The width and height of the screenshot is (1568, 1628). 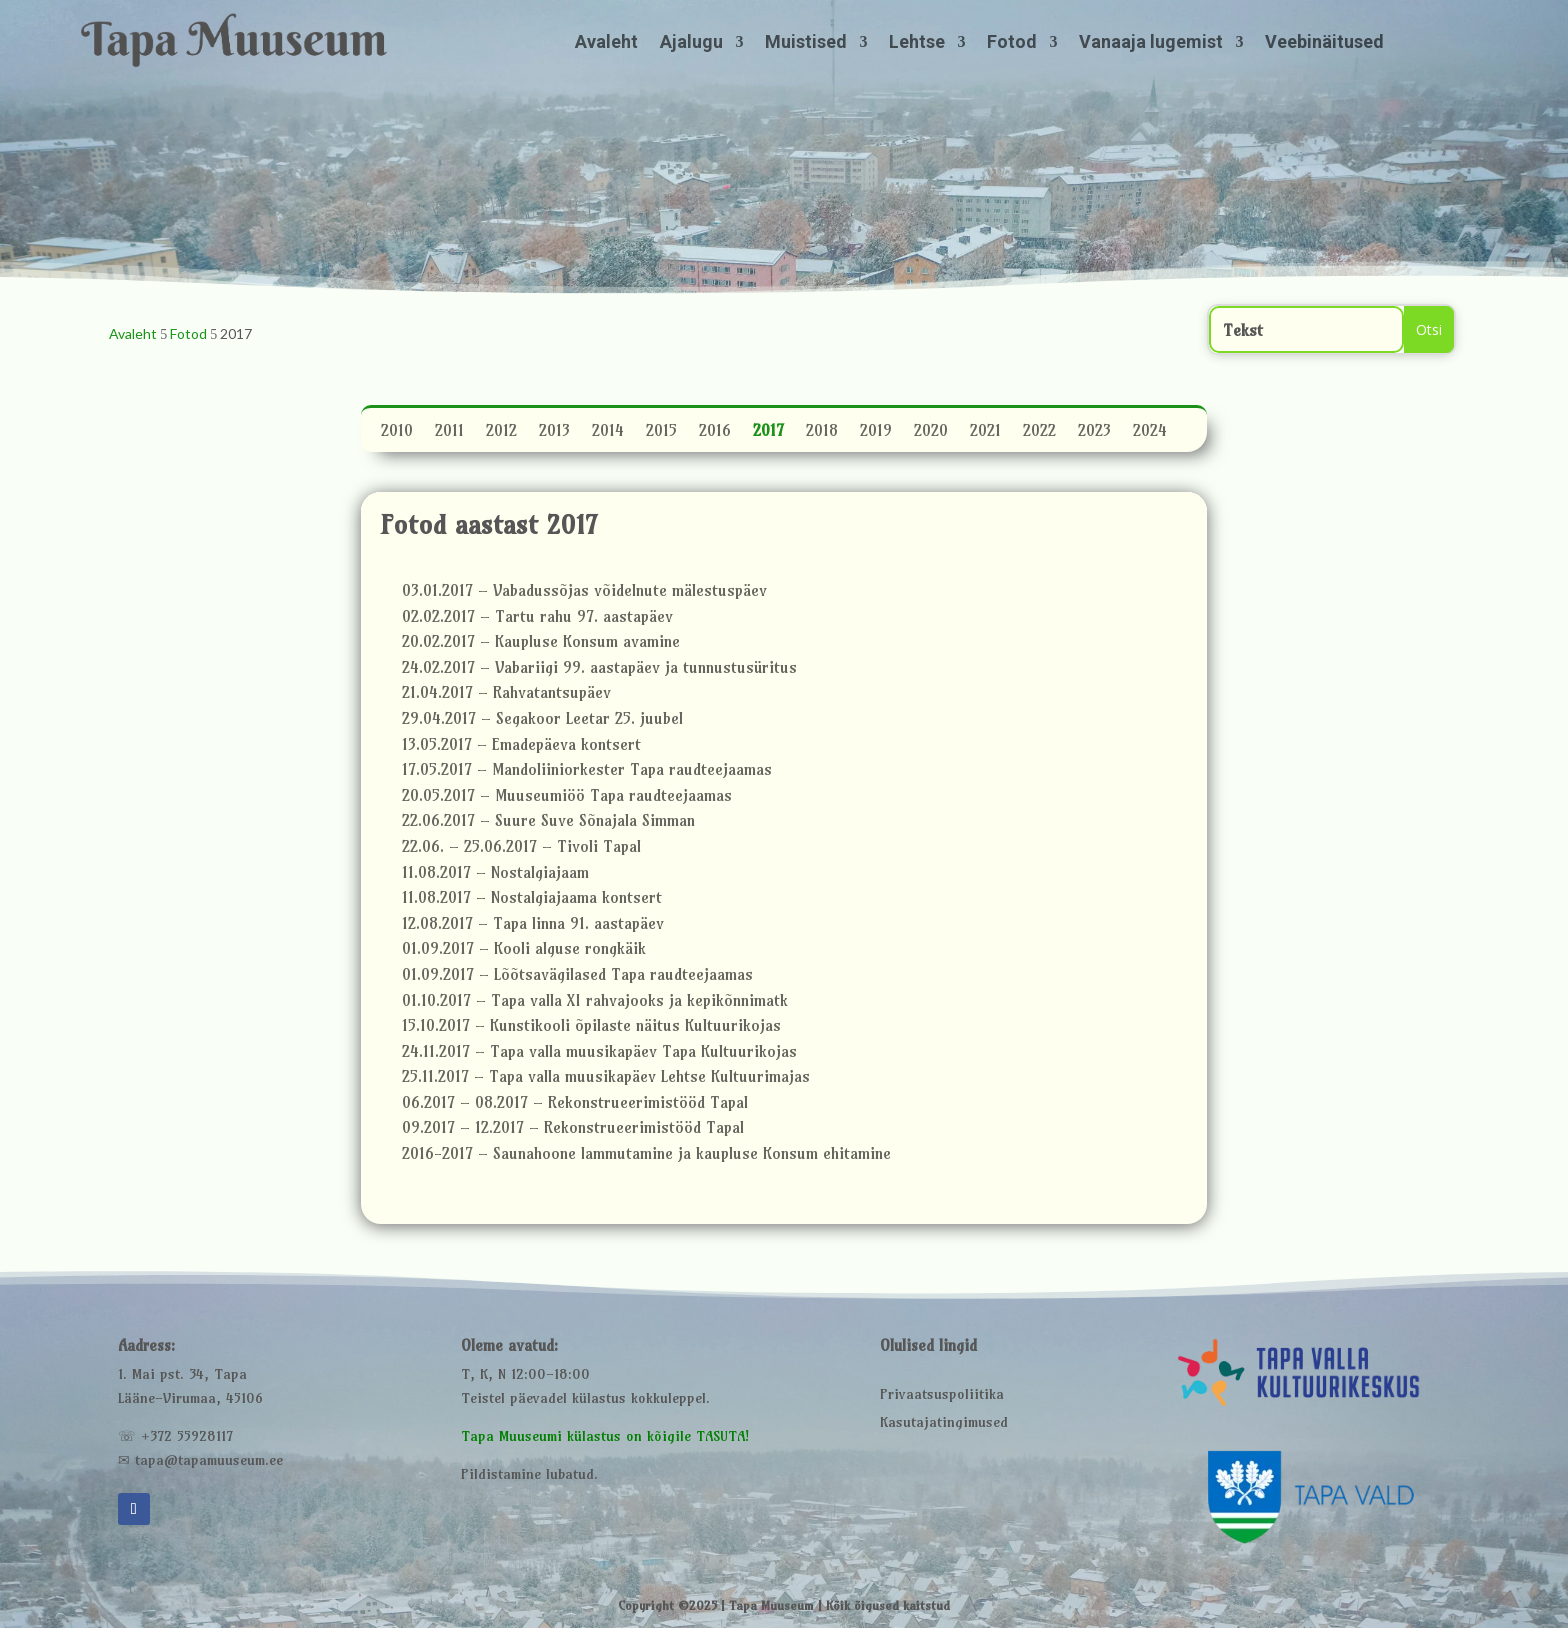 What do you see at coordinates (575, 1105) in the screenshot?
I see `06.2017 – 08.2017 – Rekonstrueerimistööd Tapal` at bounding box center [575, 1105].